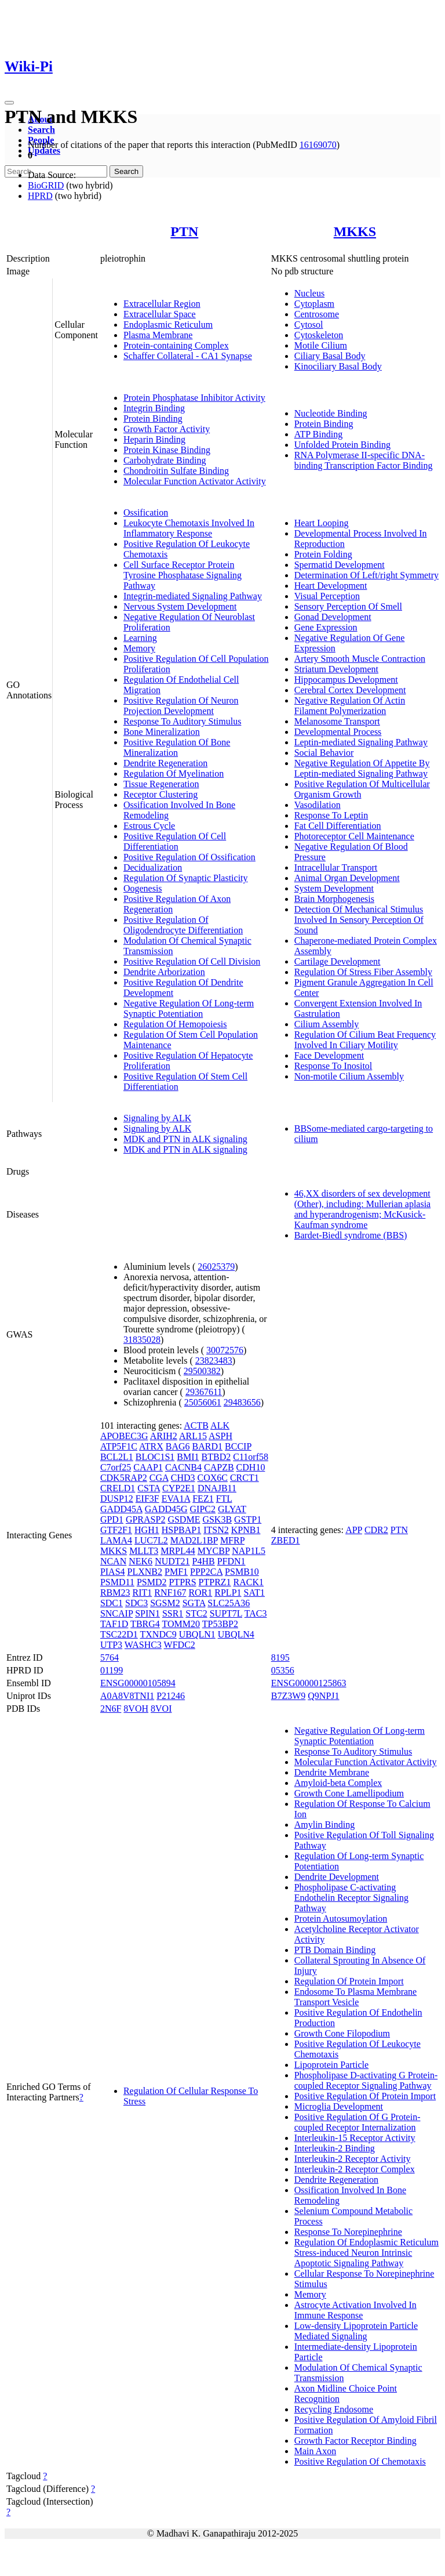 The image size is (445, 2576). I want to click on PLXNB2, so click(144, 1572).